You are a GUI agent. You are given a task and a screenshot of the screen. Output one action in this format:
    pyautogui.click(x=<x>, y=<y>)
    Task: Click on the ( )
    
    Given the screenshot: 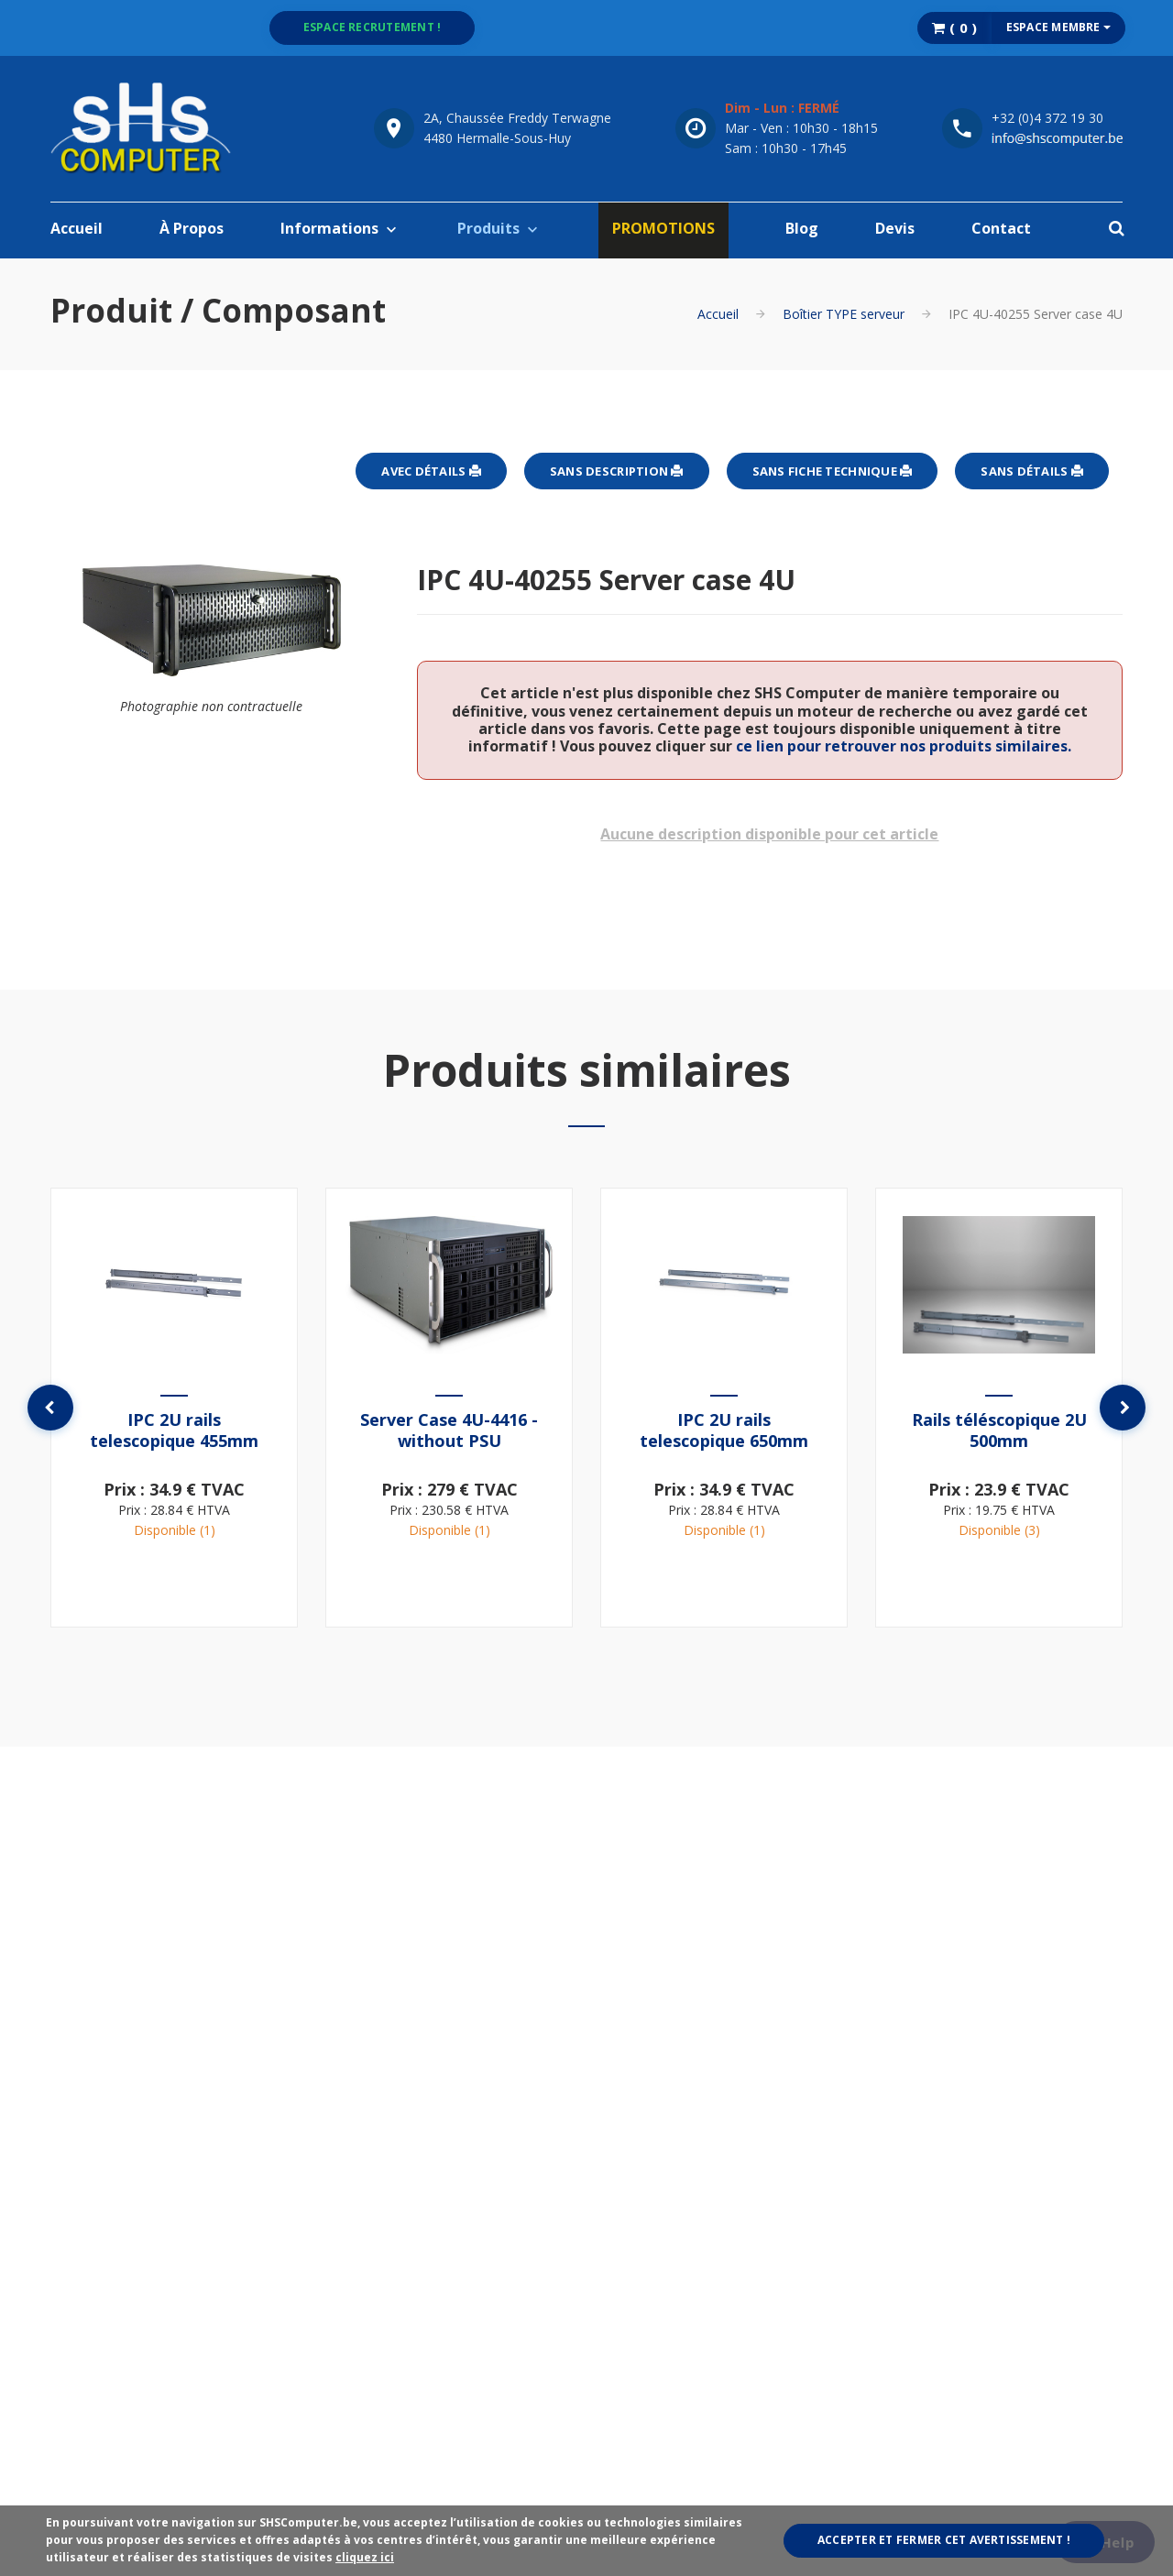 What is the action you would take?
    pyautogui.click(x=954, y=27)
    